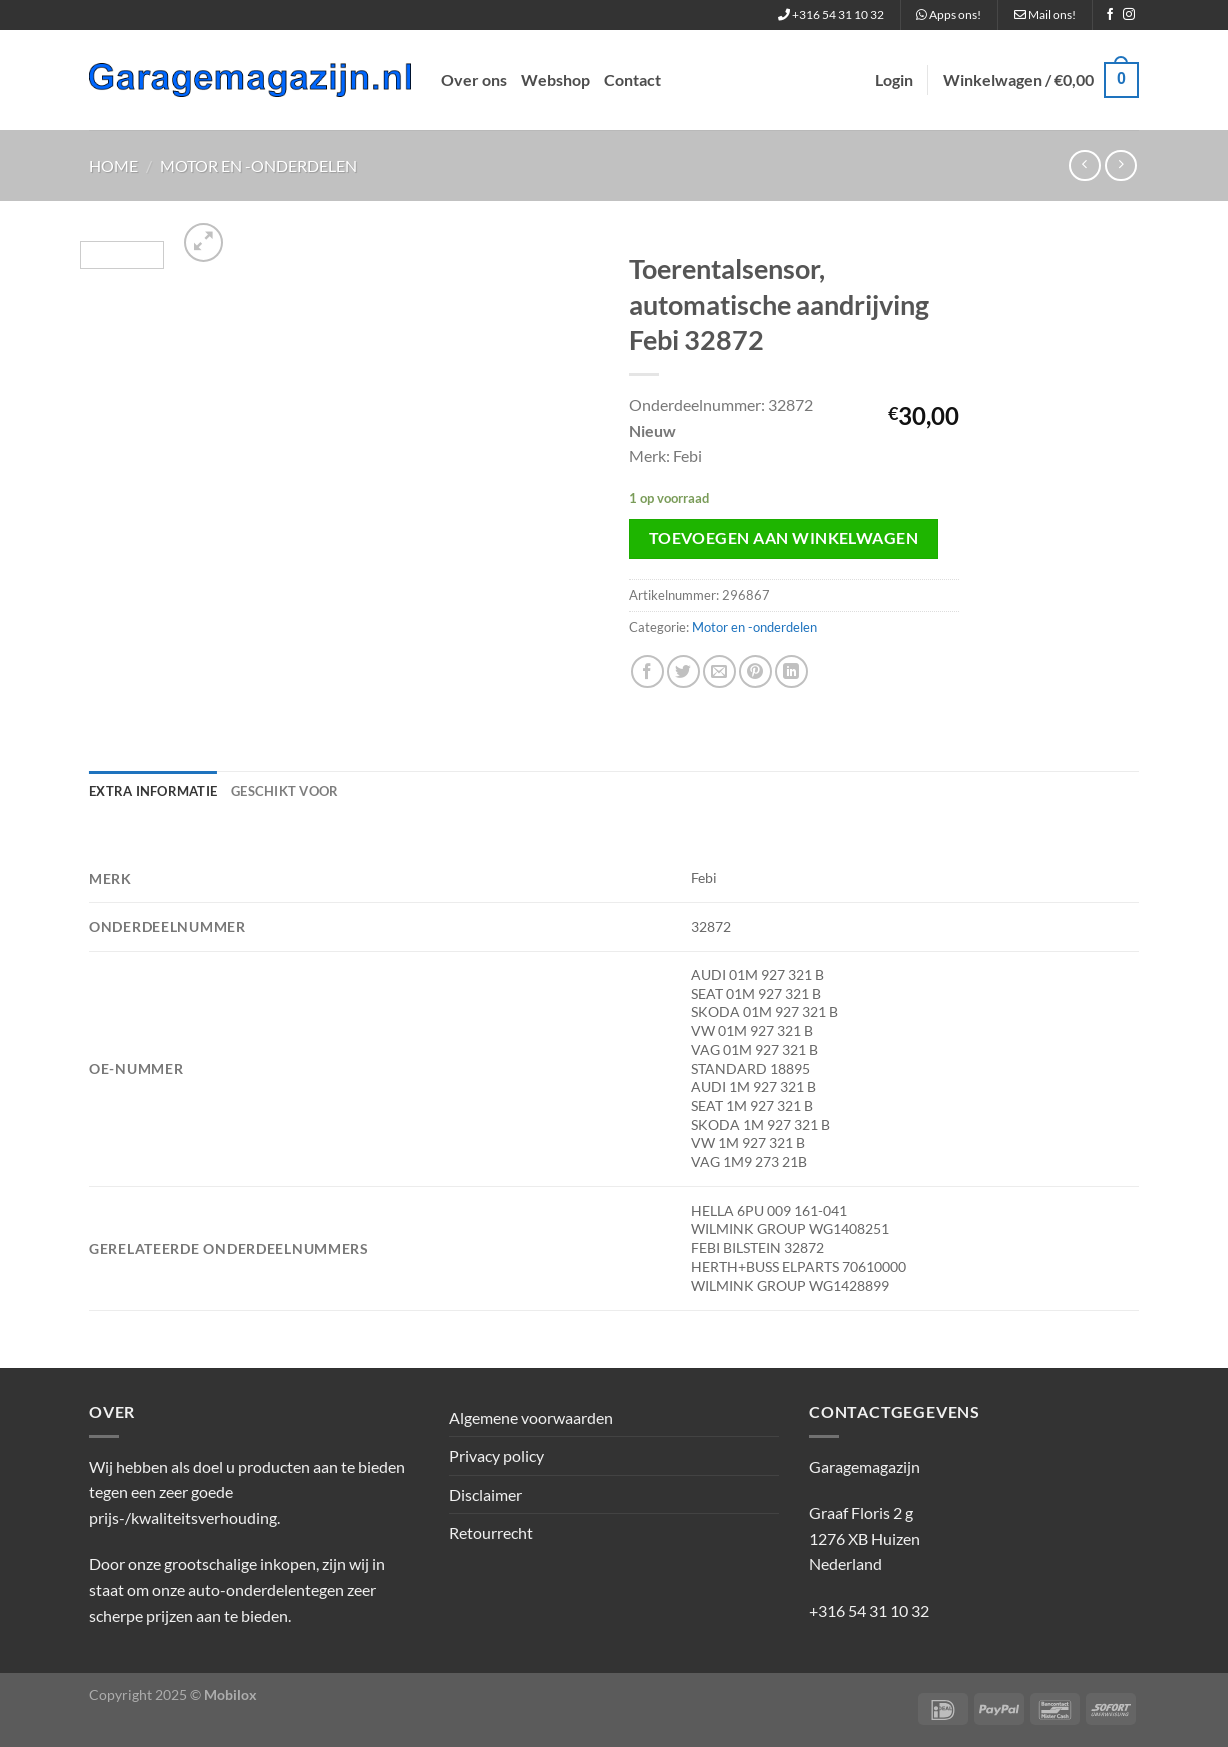  What do you see at coordinates (1110, 15) in the screenshot?
I see `[Volg ons op Facebook]` at bounding box center [1110, 15].